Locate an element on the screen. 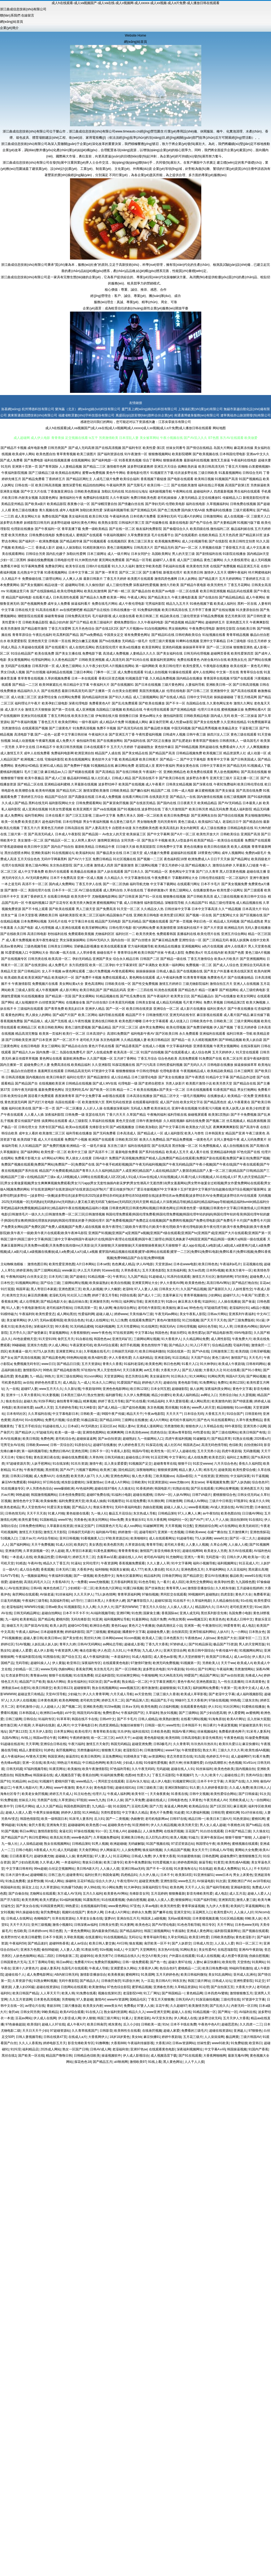 The height and width of the screenshot is (2576, 271). TS人妖色情网 is located at coordinates (105, 1594).